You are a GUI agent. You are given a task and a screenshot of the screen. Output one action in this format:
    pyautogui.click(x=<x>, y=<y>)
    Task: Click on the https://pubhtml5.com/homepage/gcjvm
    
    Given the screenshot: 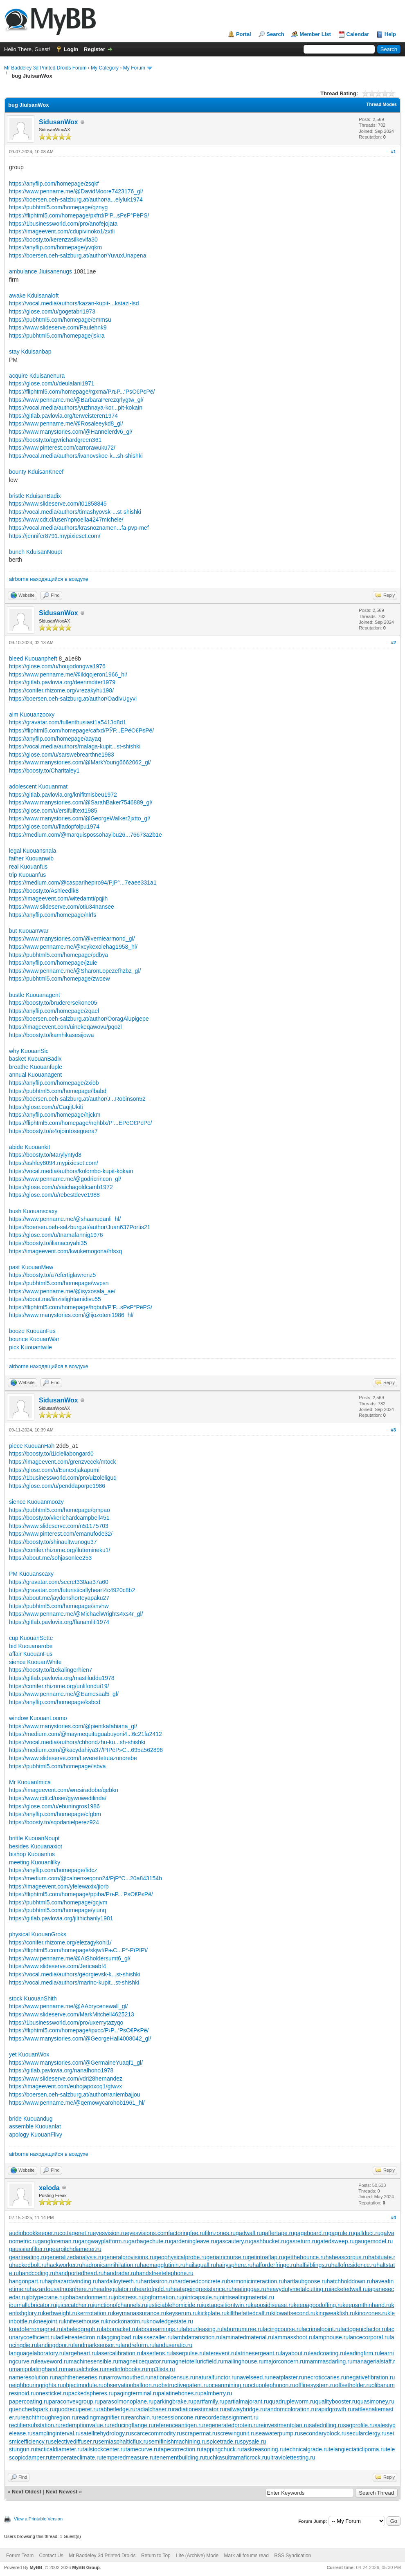 What is the action you would take?
    pyautogui.click(x=58, y=1902)
    